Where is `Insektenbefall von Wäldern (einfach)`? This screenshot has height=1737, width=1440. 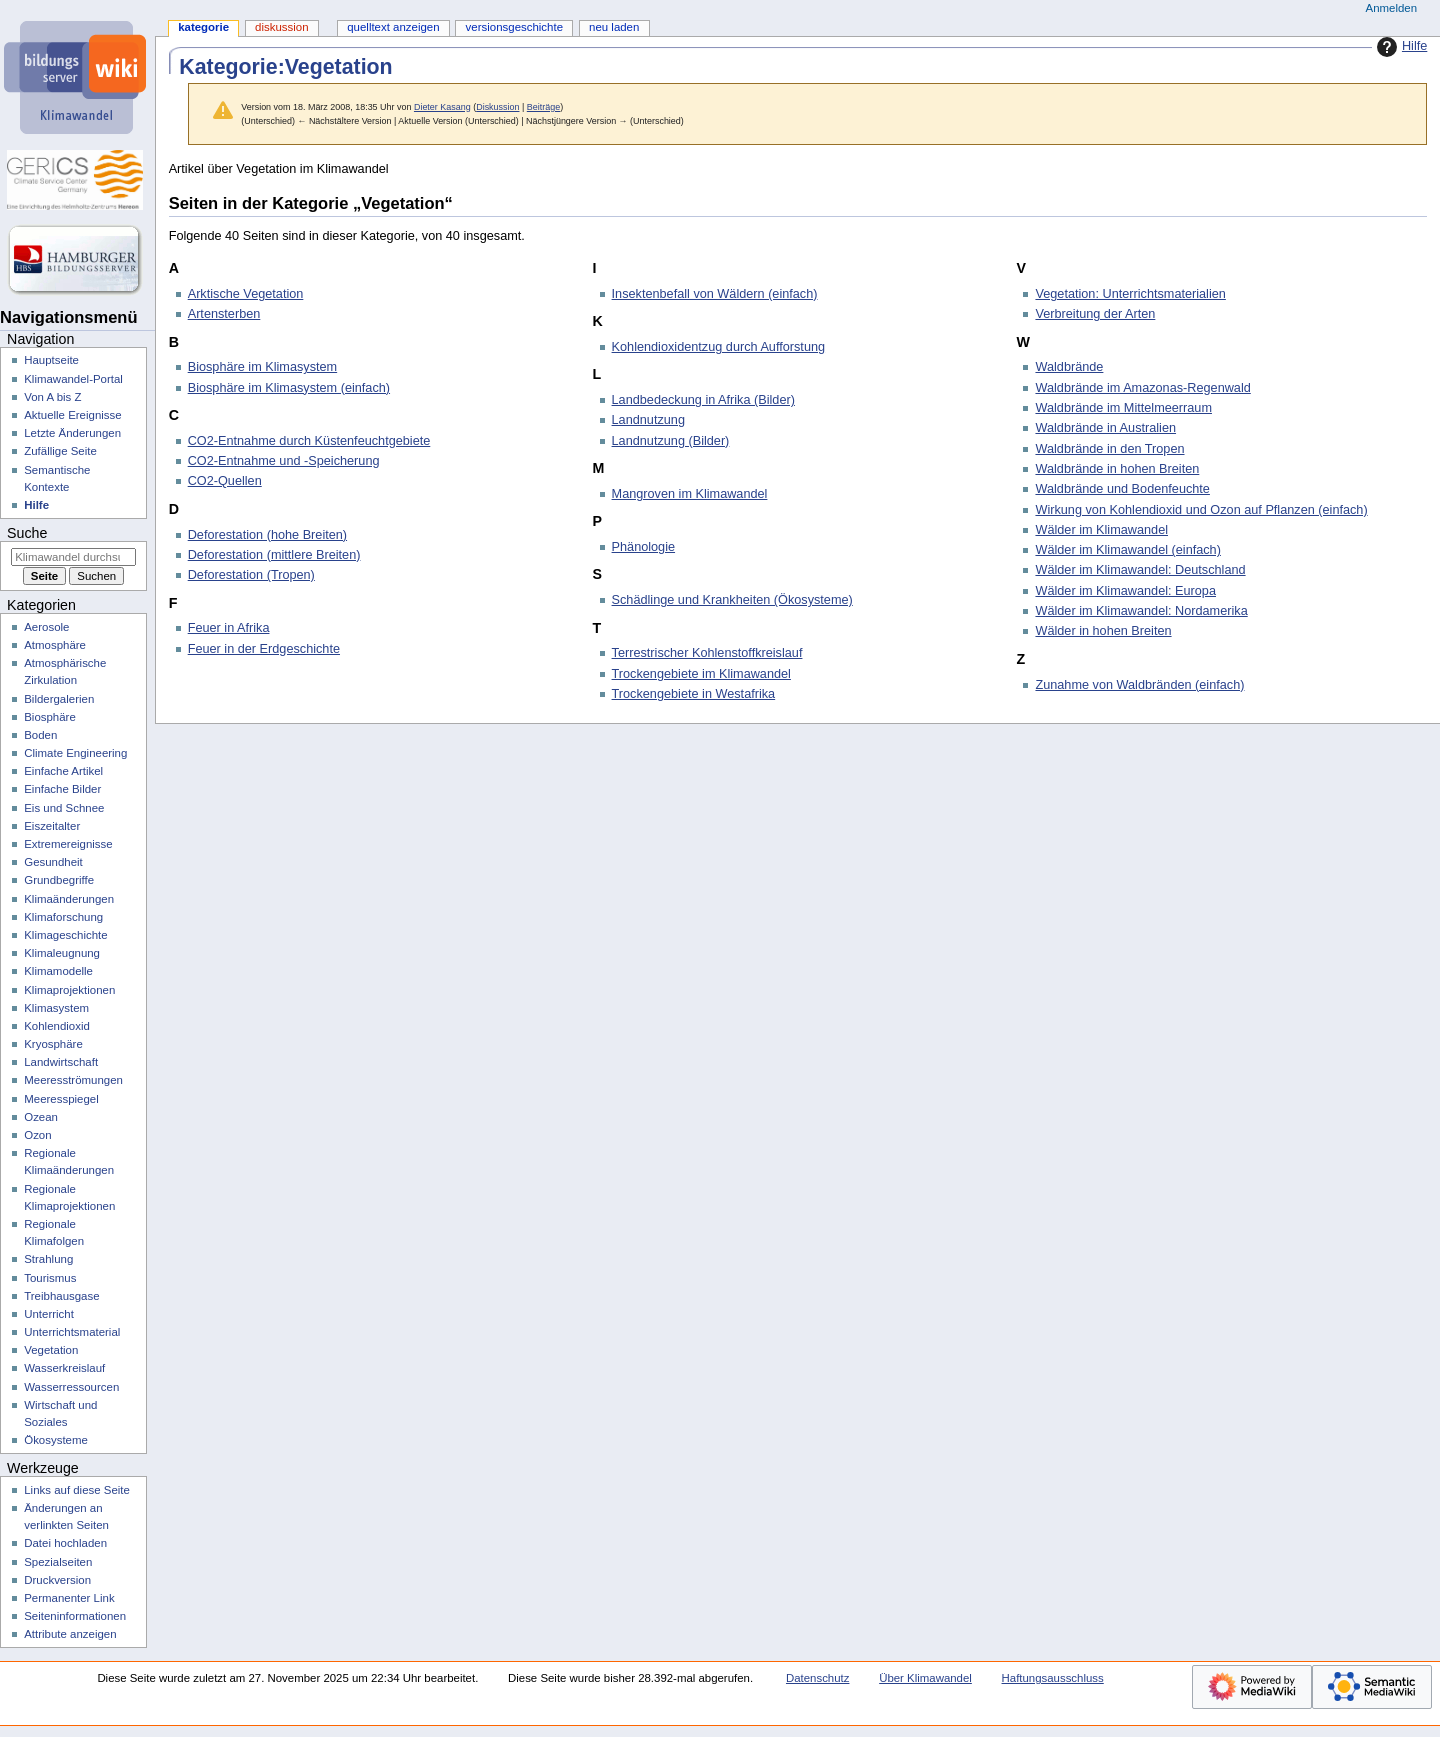
Insektenbefall von Wäldern (einfach) is located at coordinates (715, 294).